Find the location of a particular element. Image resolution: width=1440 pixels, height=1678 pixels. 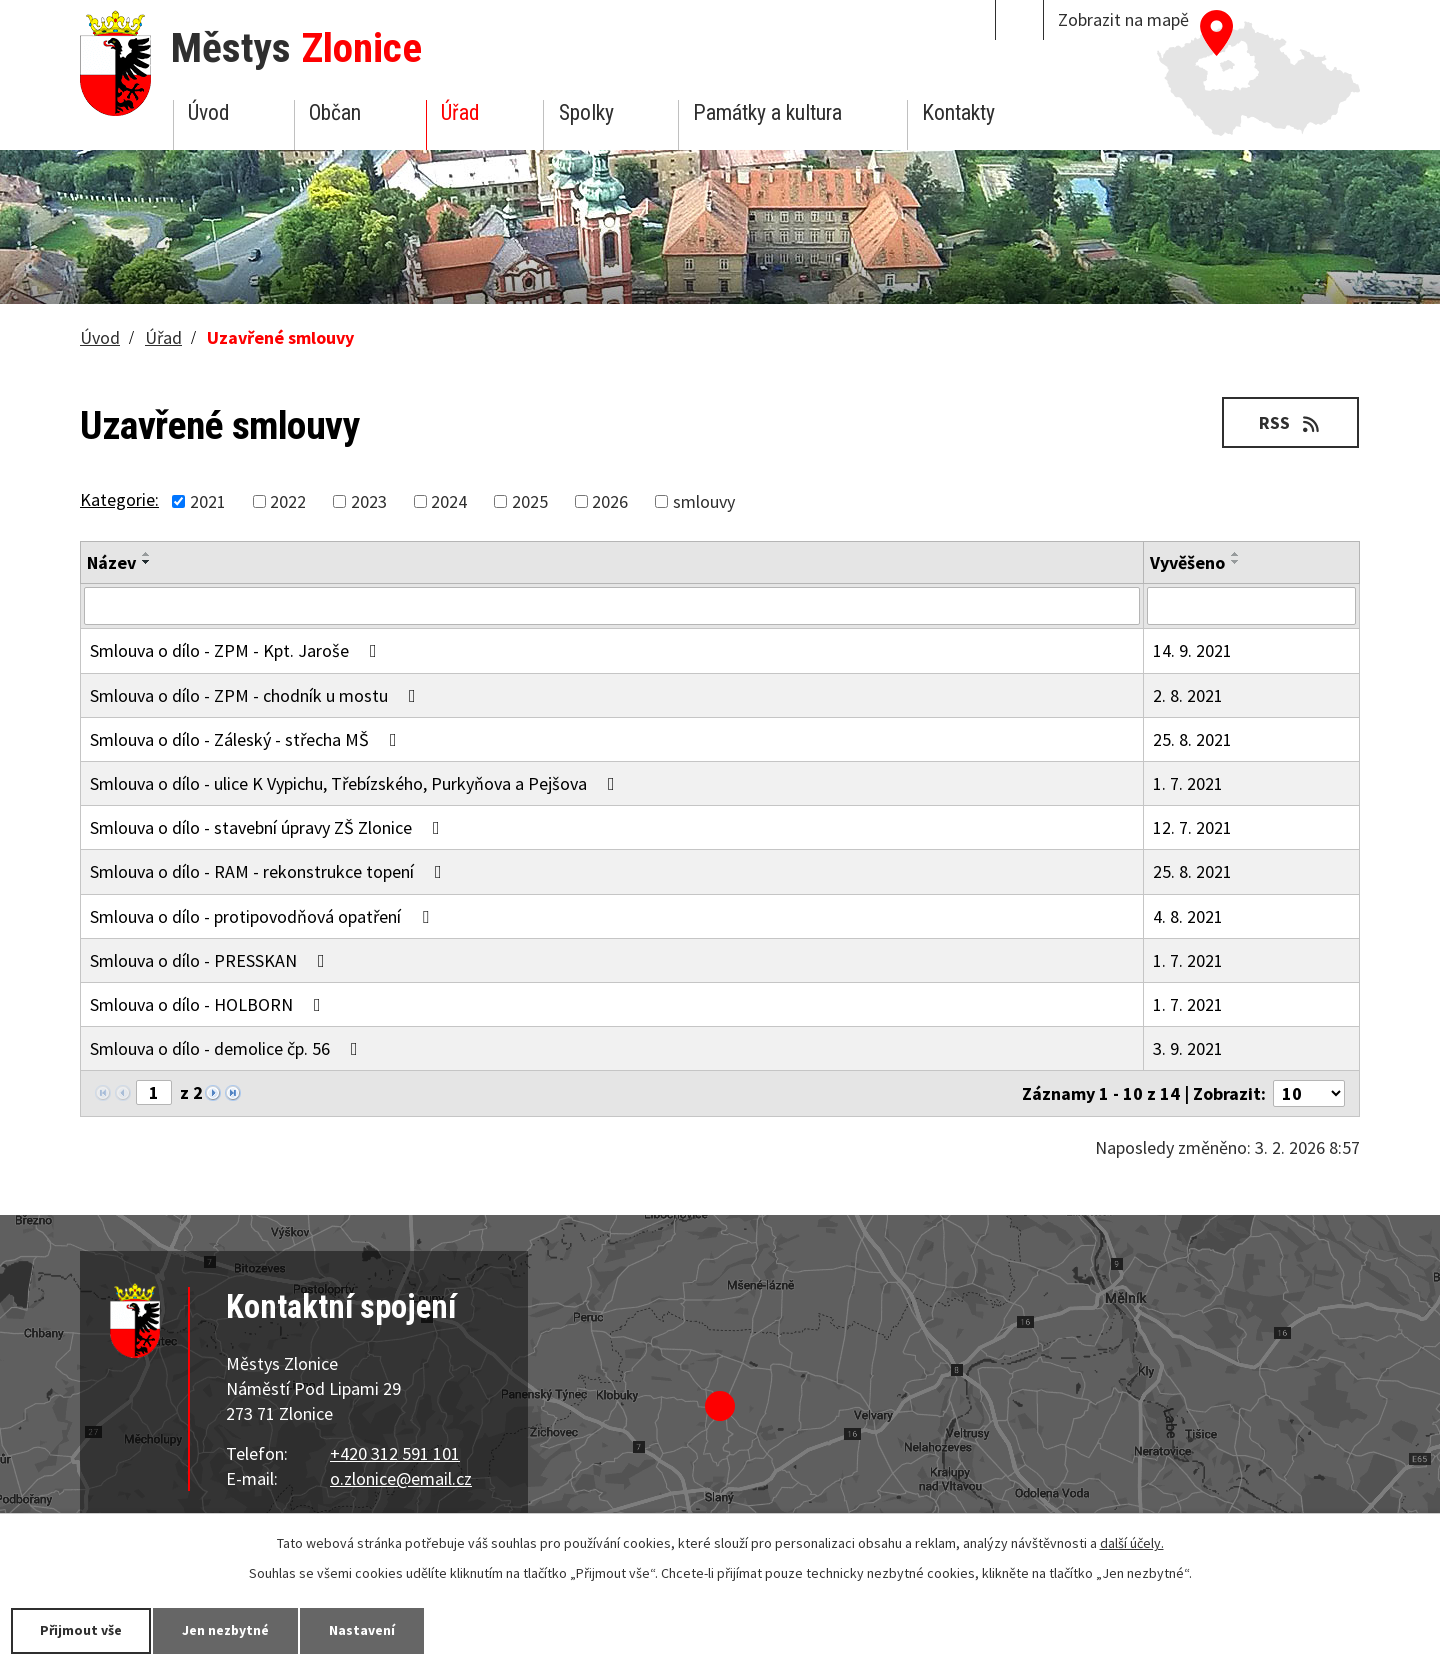

Zobrazit na mapě is located at coordinates (1123, 19).